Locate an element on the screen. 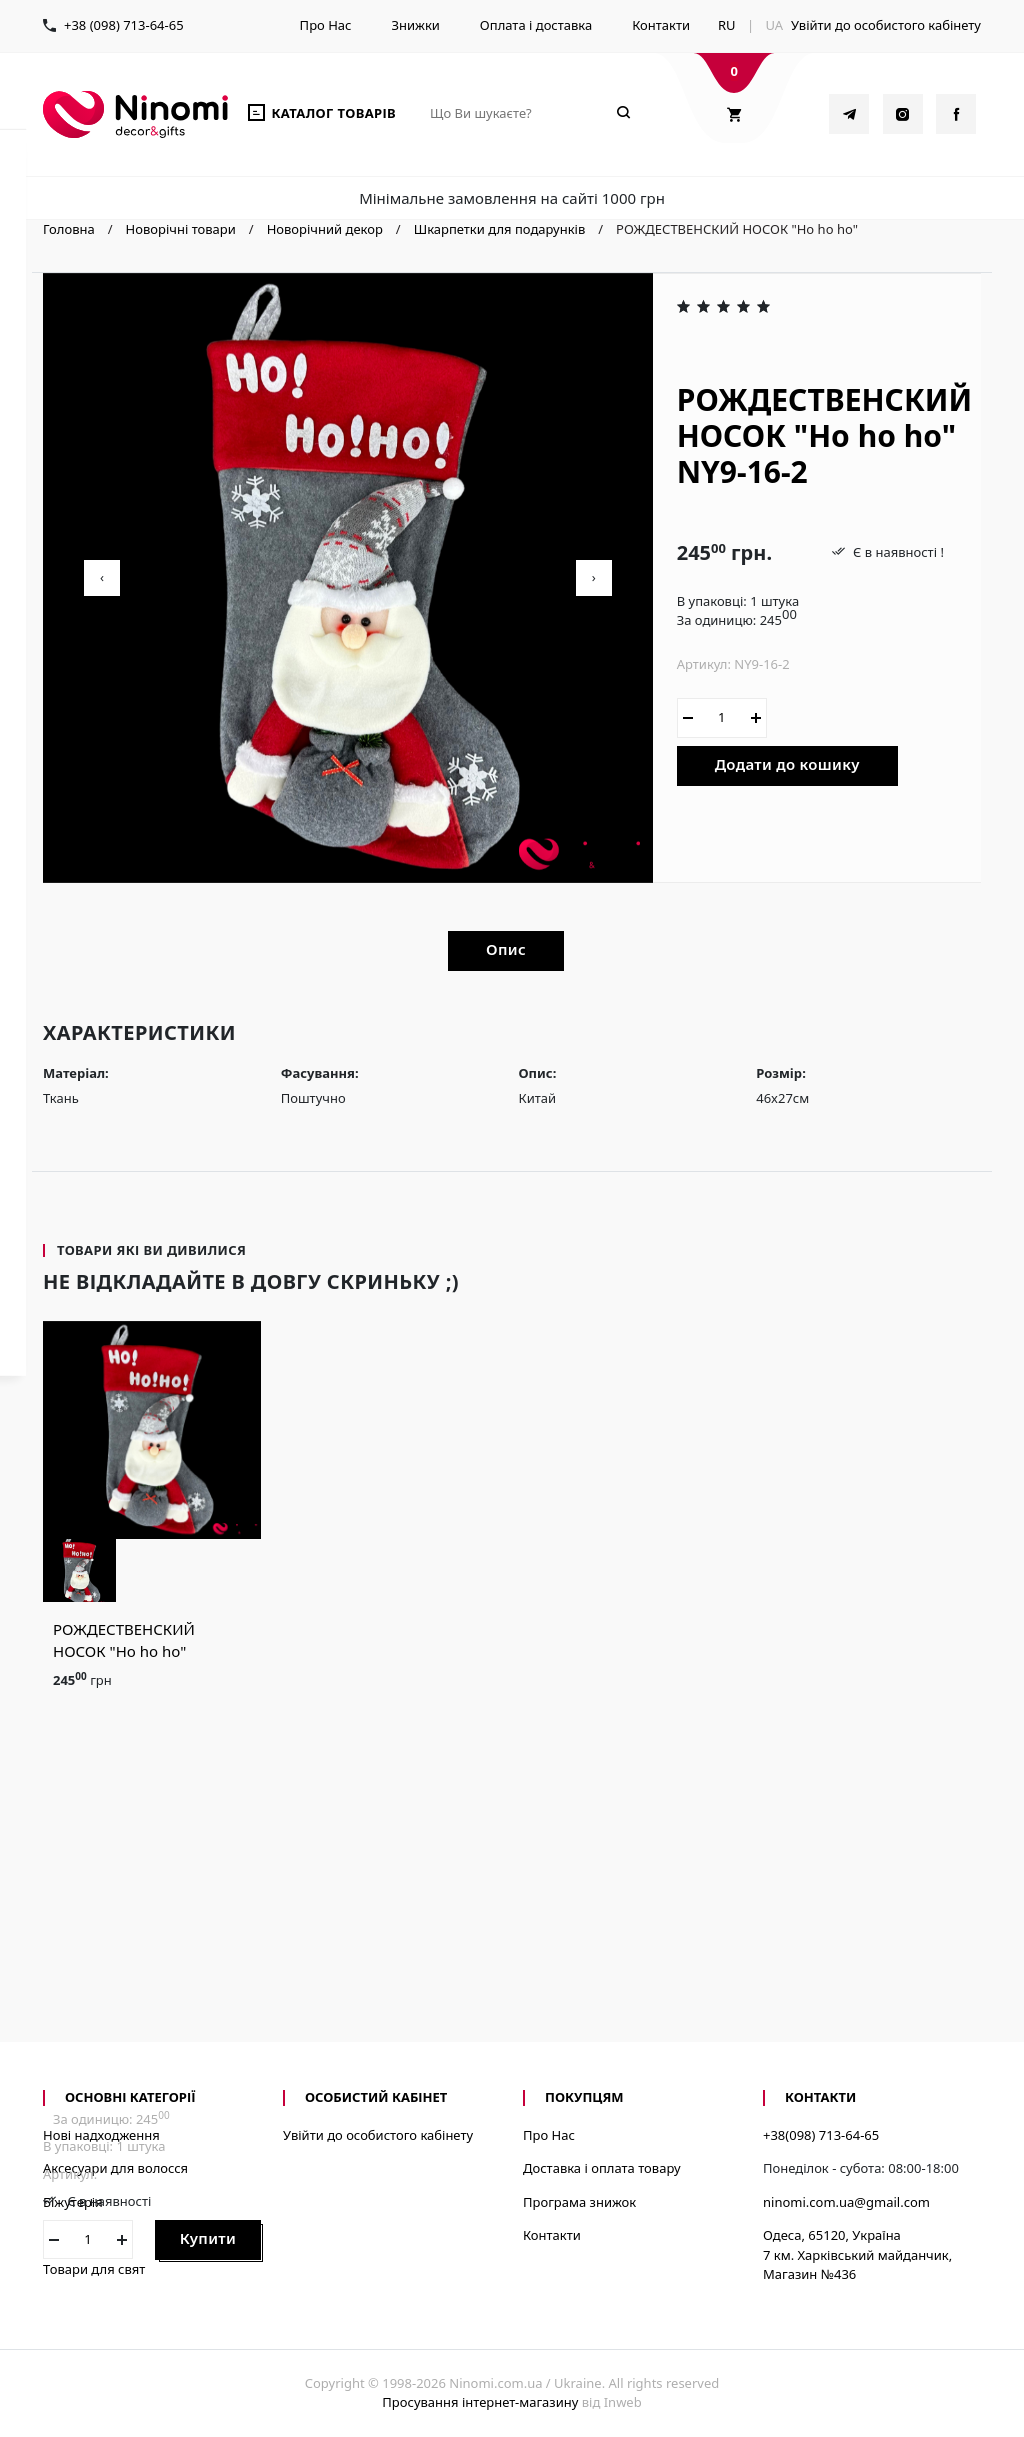 The image size is (1024, 2437). Знижки is located at coordinates (415, 25).